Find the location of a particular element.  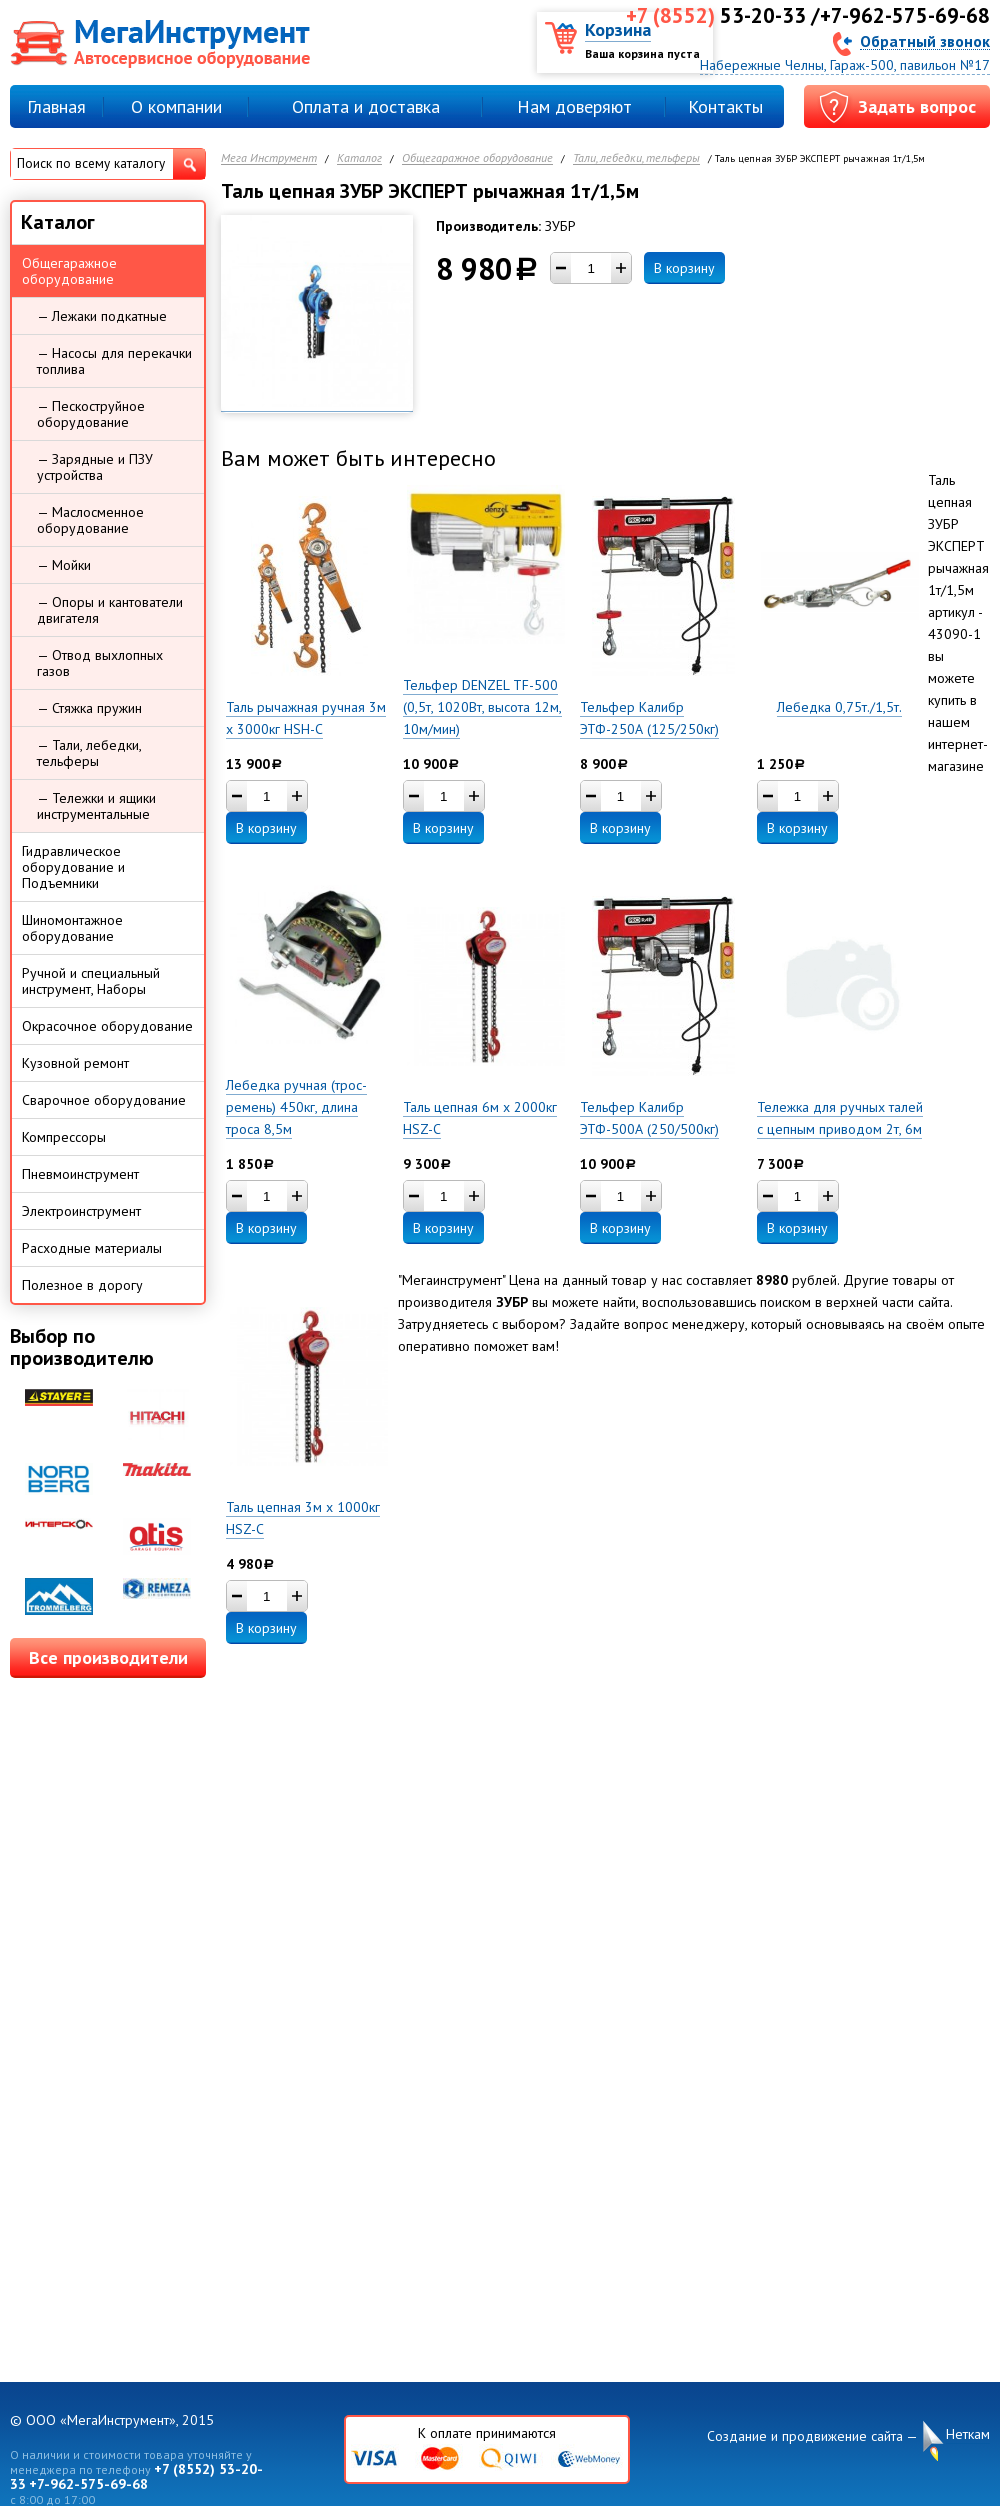

Лебедка ручная (трос-ремень) 450кг, длина троса 8,5м is located at coordinates (296, 1107).